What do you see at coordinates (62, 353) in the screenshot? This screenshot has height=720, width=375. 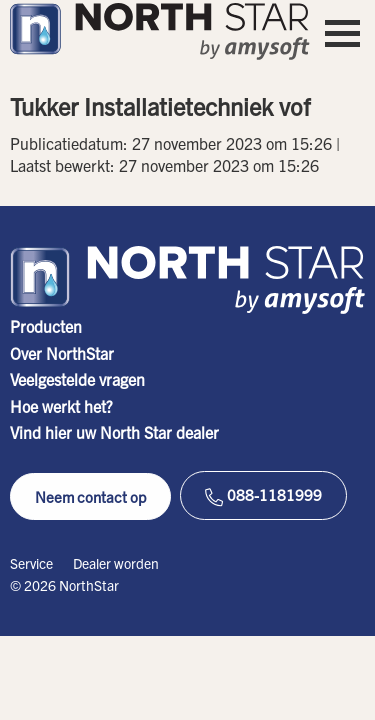 I see `Over NorthStar` at bounding box center [62, 353].